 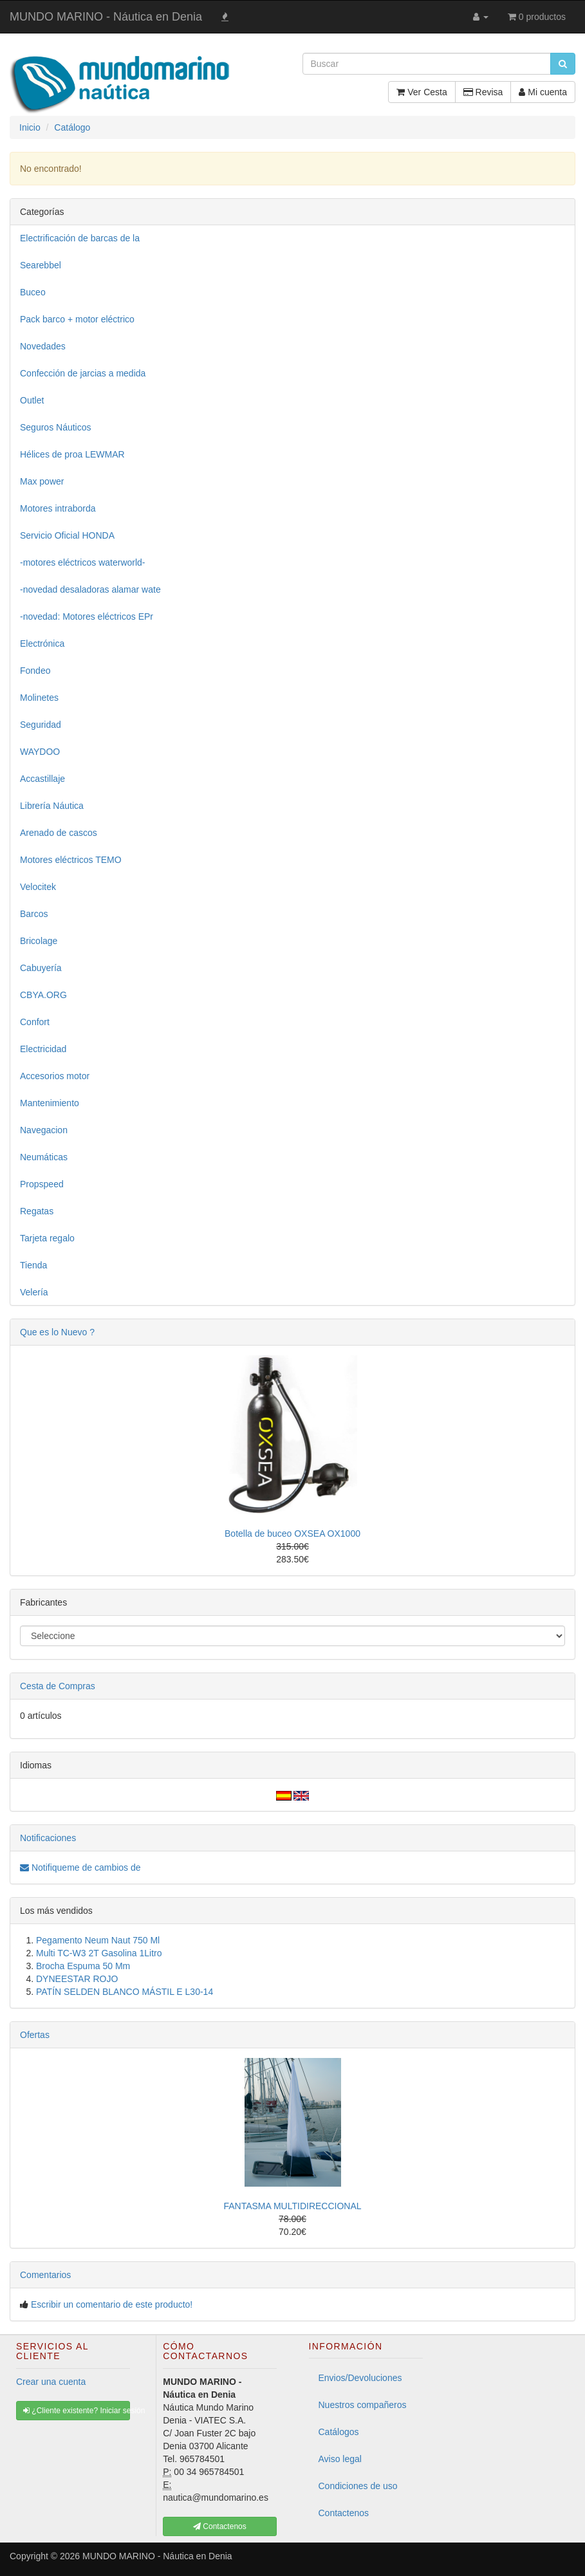 What do you see at coordinates (48, 1838) in the screenshot?
I see `Notificaciones` at bounding box center [48, 1838].